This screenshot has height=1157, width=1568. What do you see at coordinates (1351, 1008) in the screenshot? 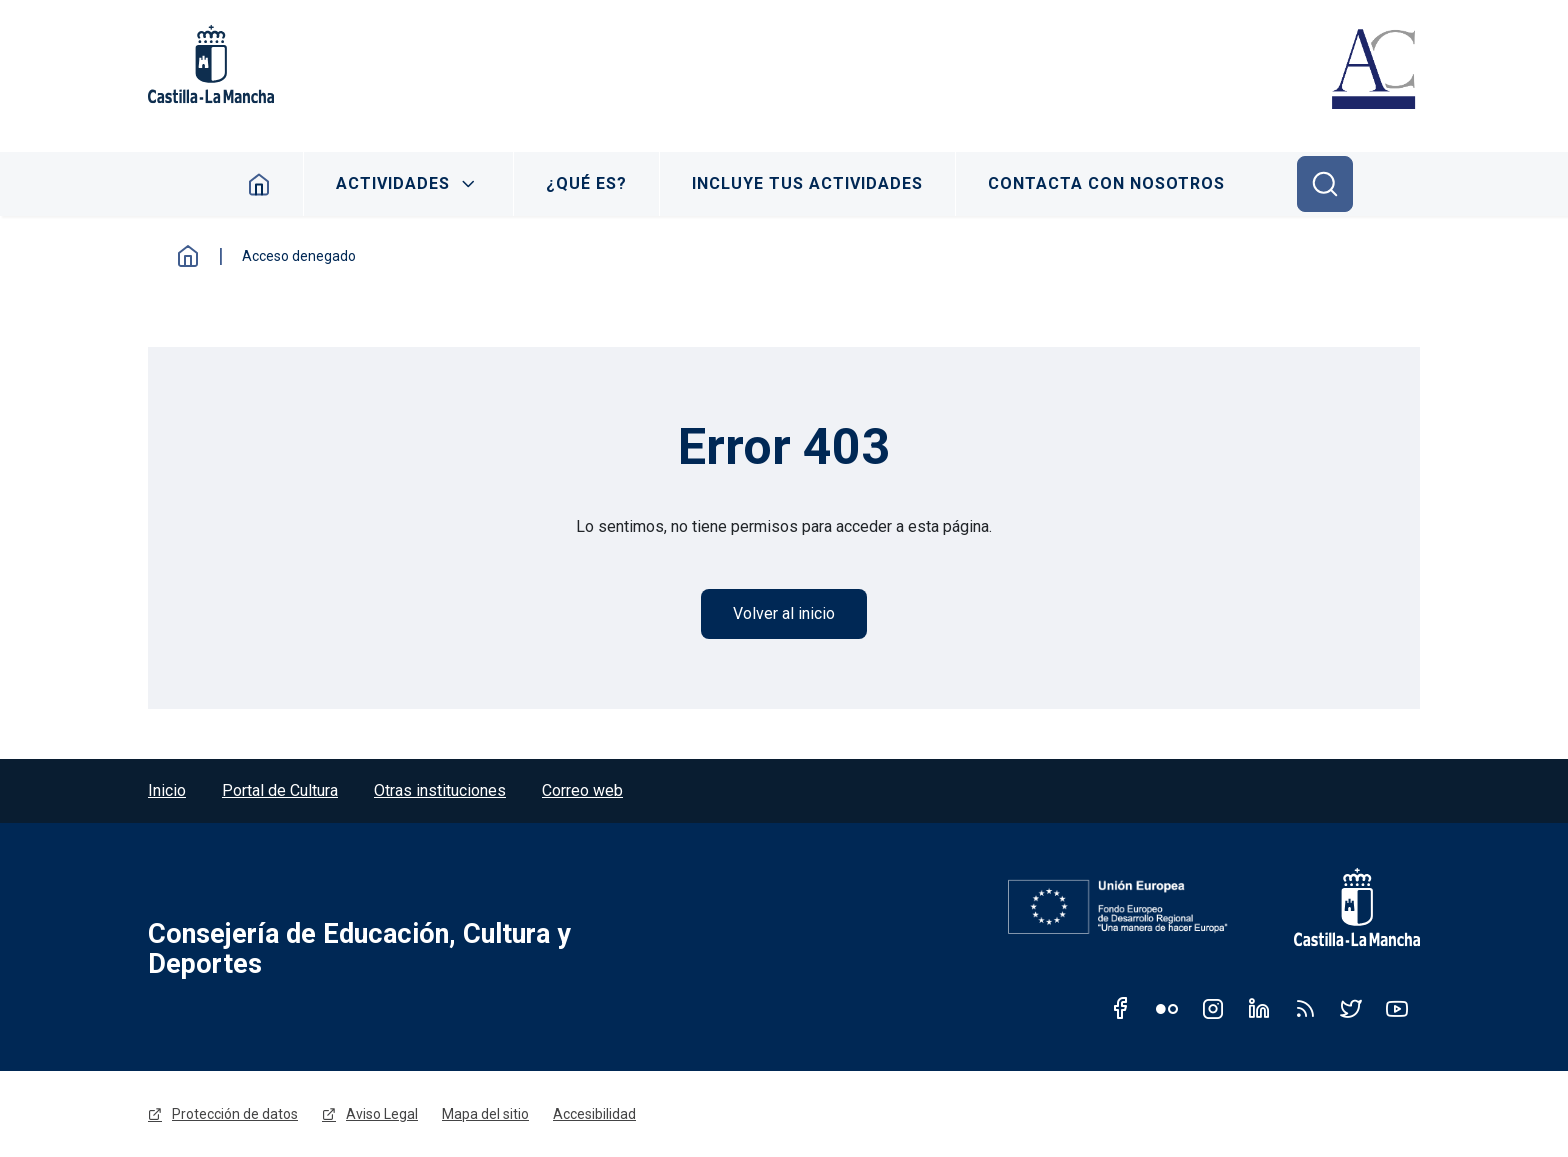
I see `Twitter` at bounding box center [1351, 1008].